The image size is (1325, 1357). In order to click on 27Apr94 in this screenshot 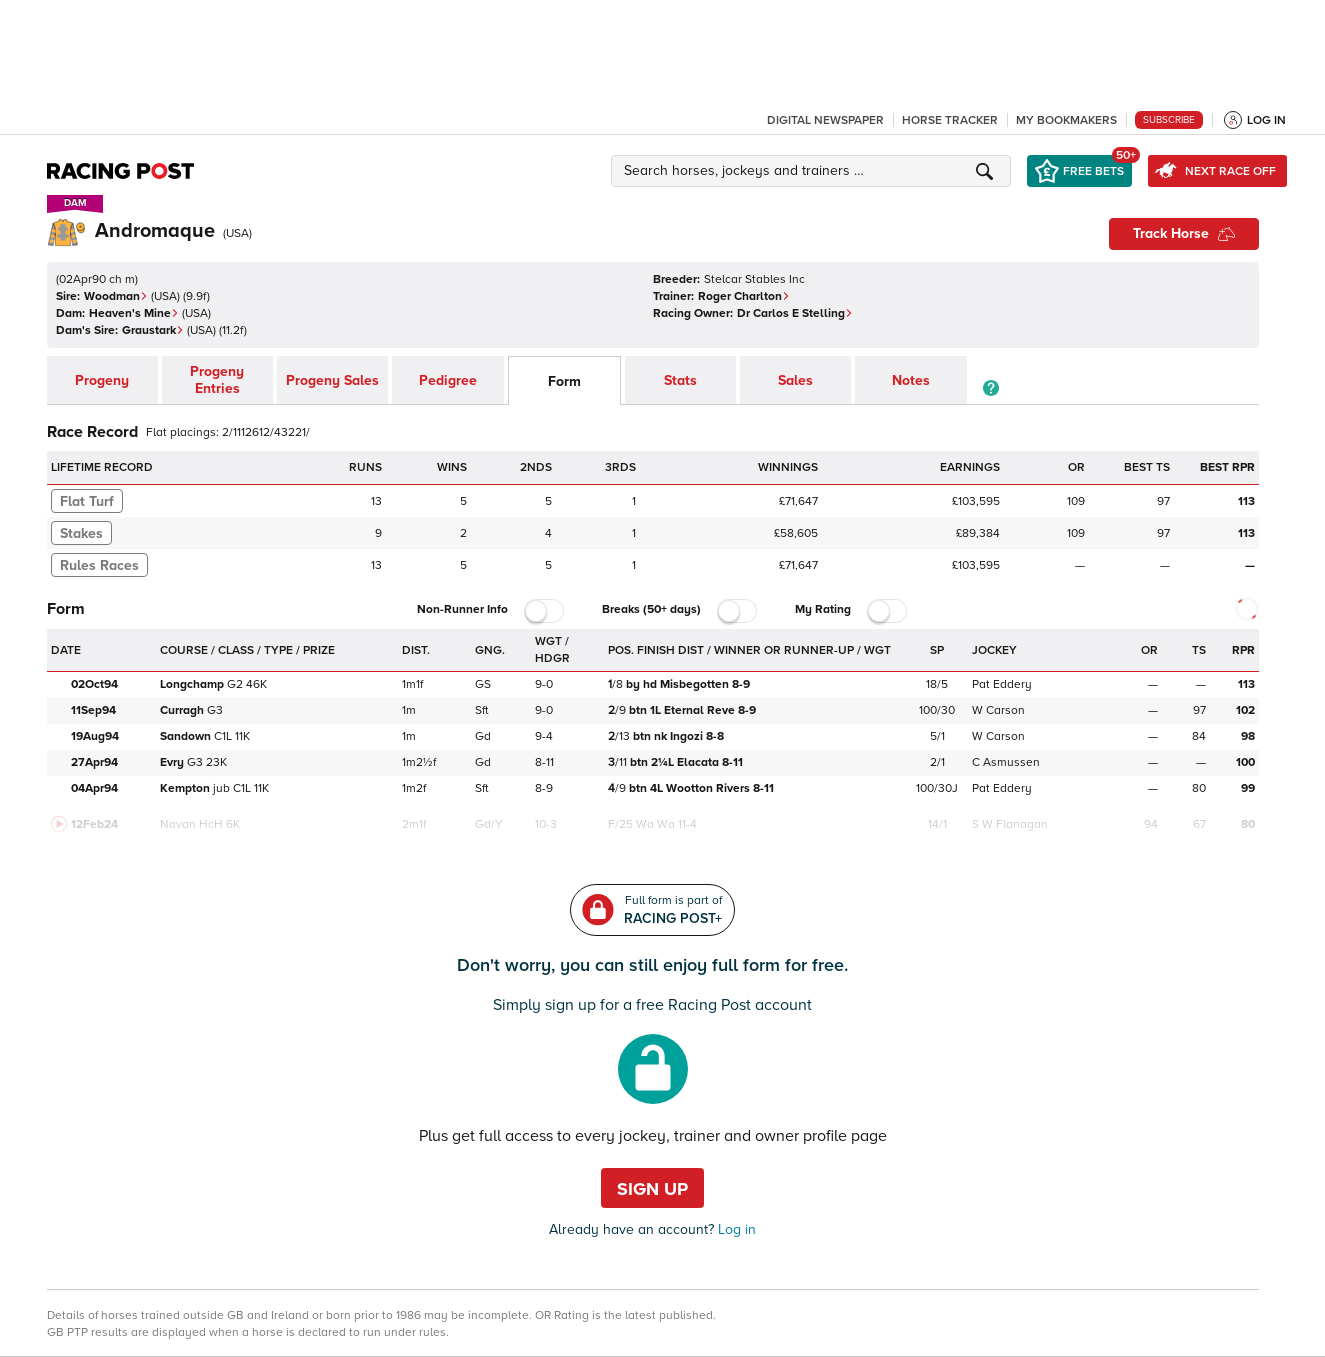, I will do `click(94, 762)`.